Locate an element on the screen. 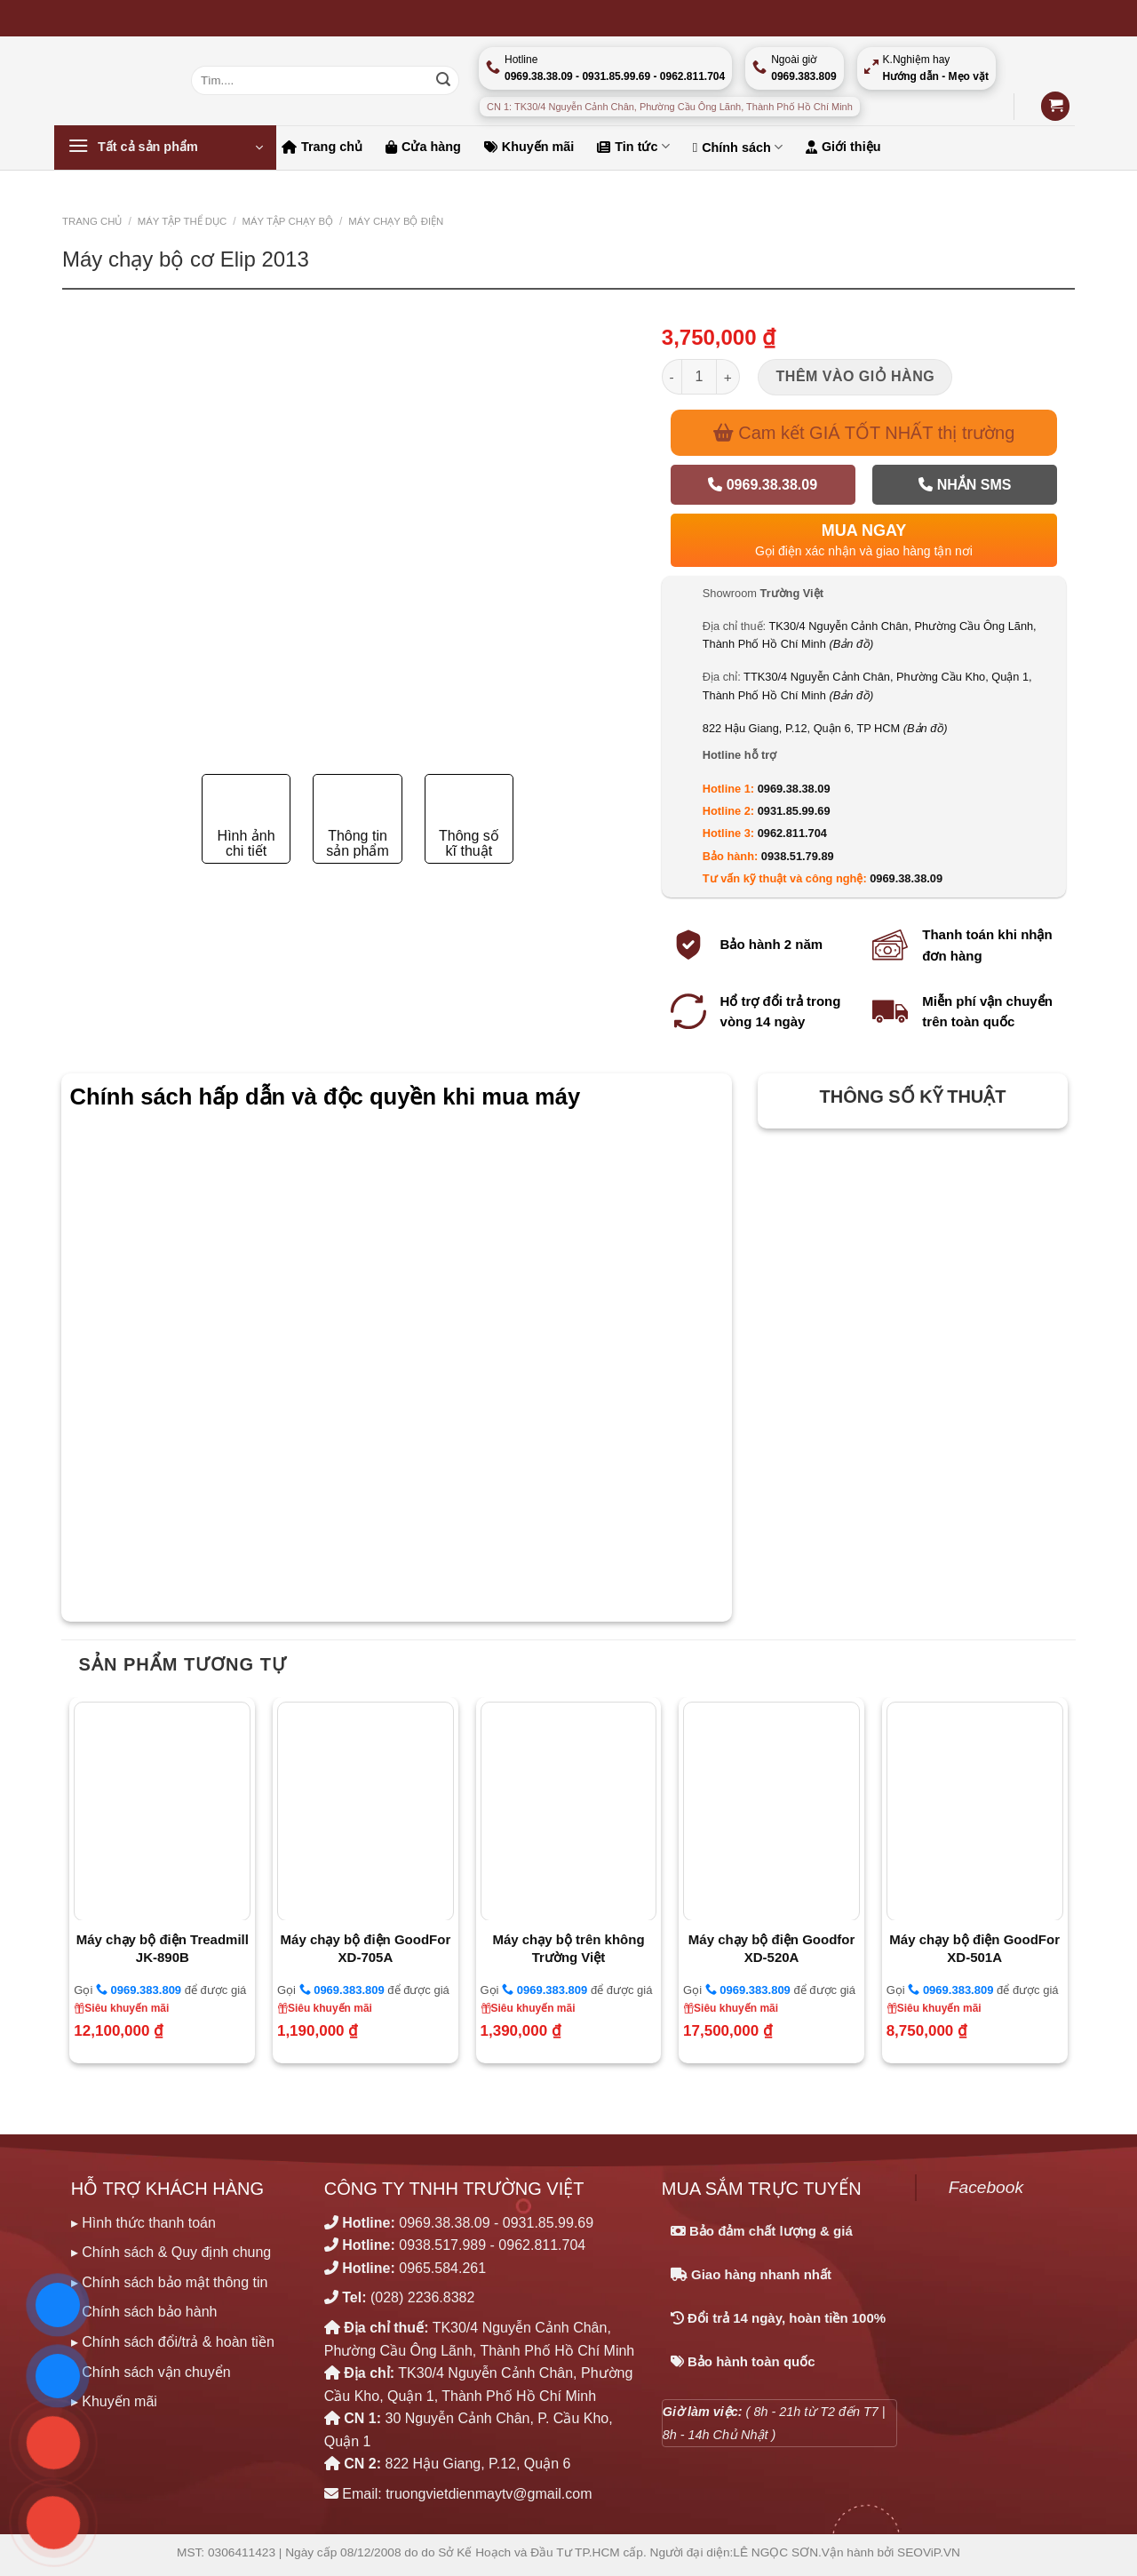 This screenshot has height=2576, width=1137. Máy chạy bộ điện GoodFor XD-705A is located at coordinates (366, 1948).